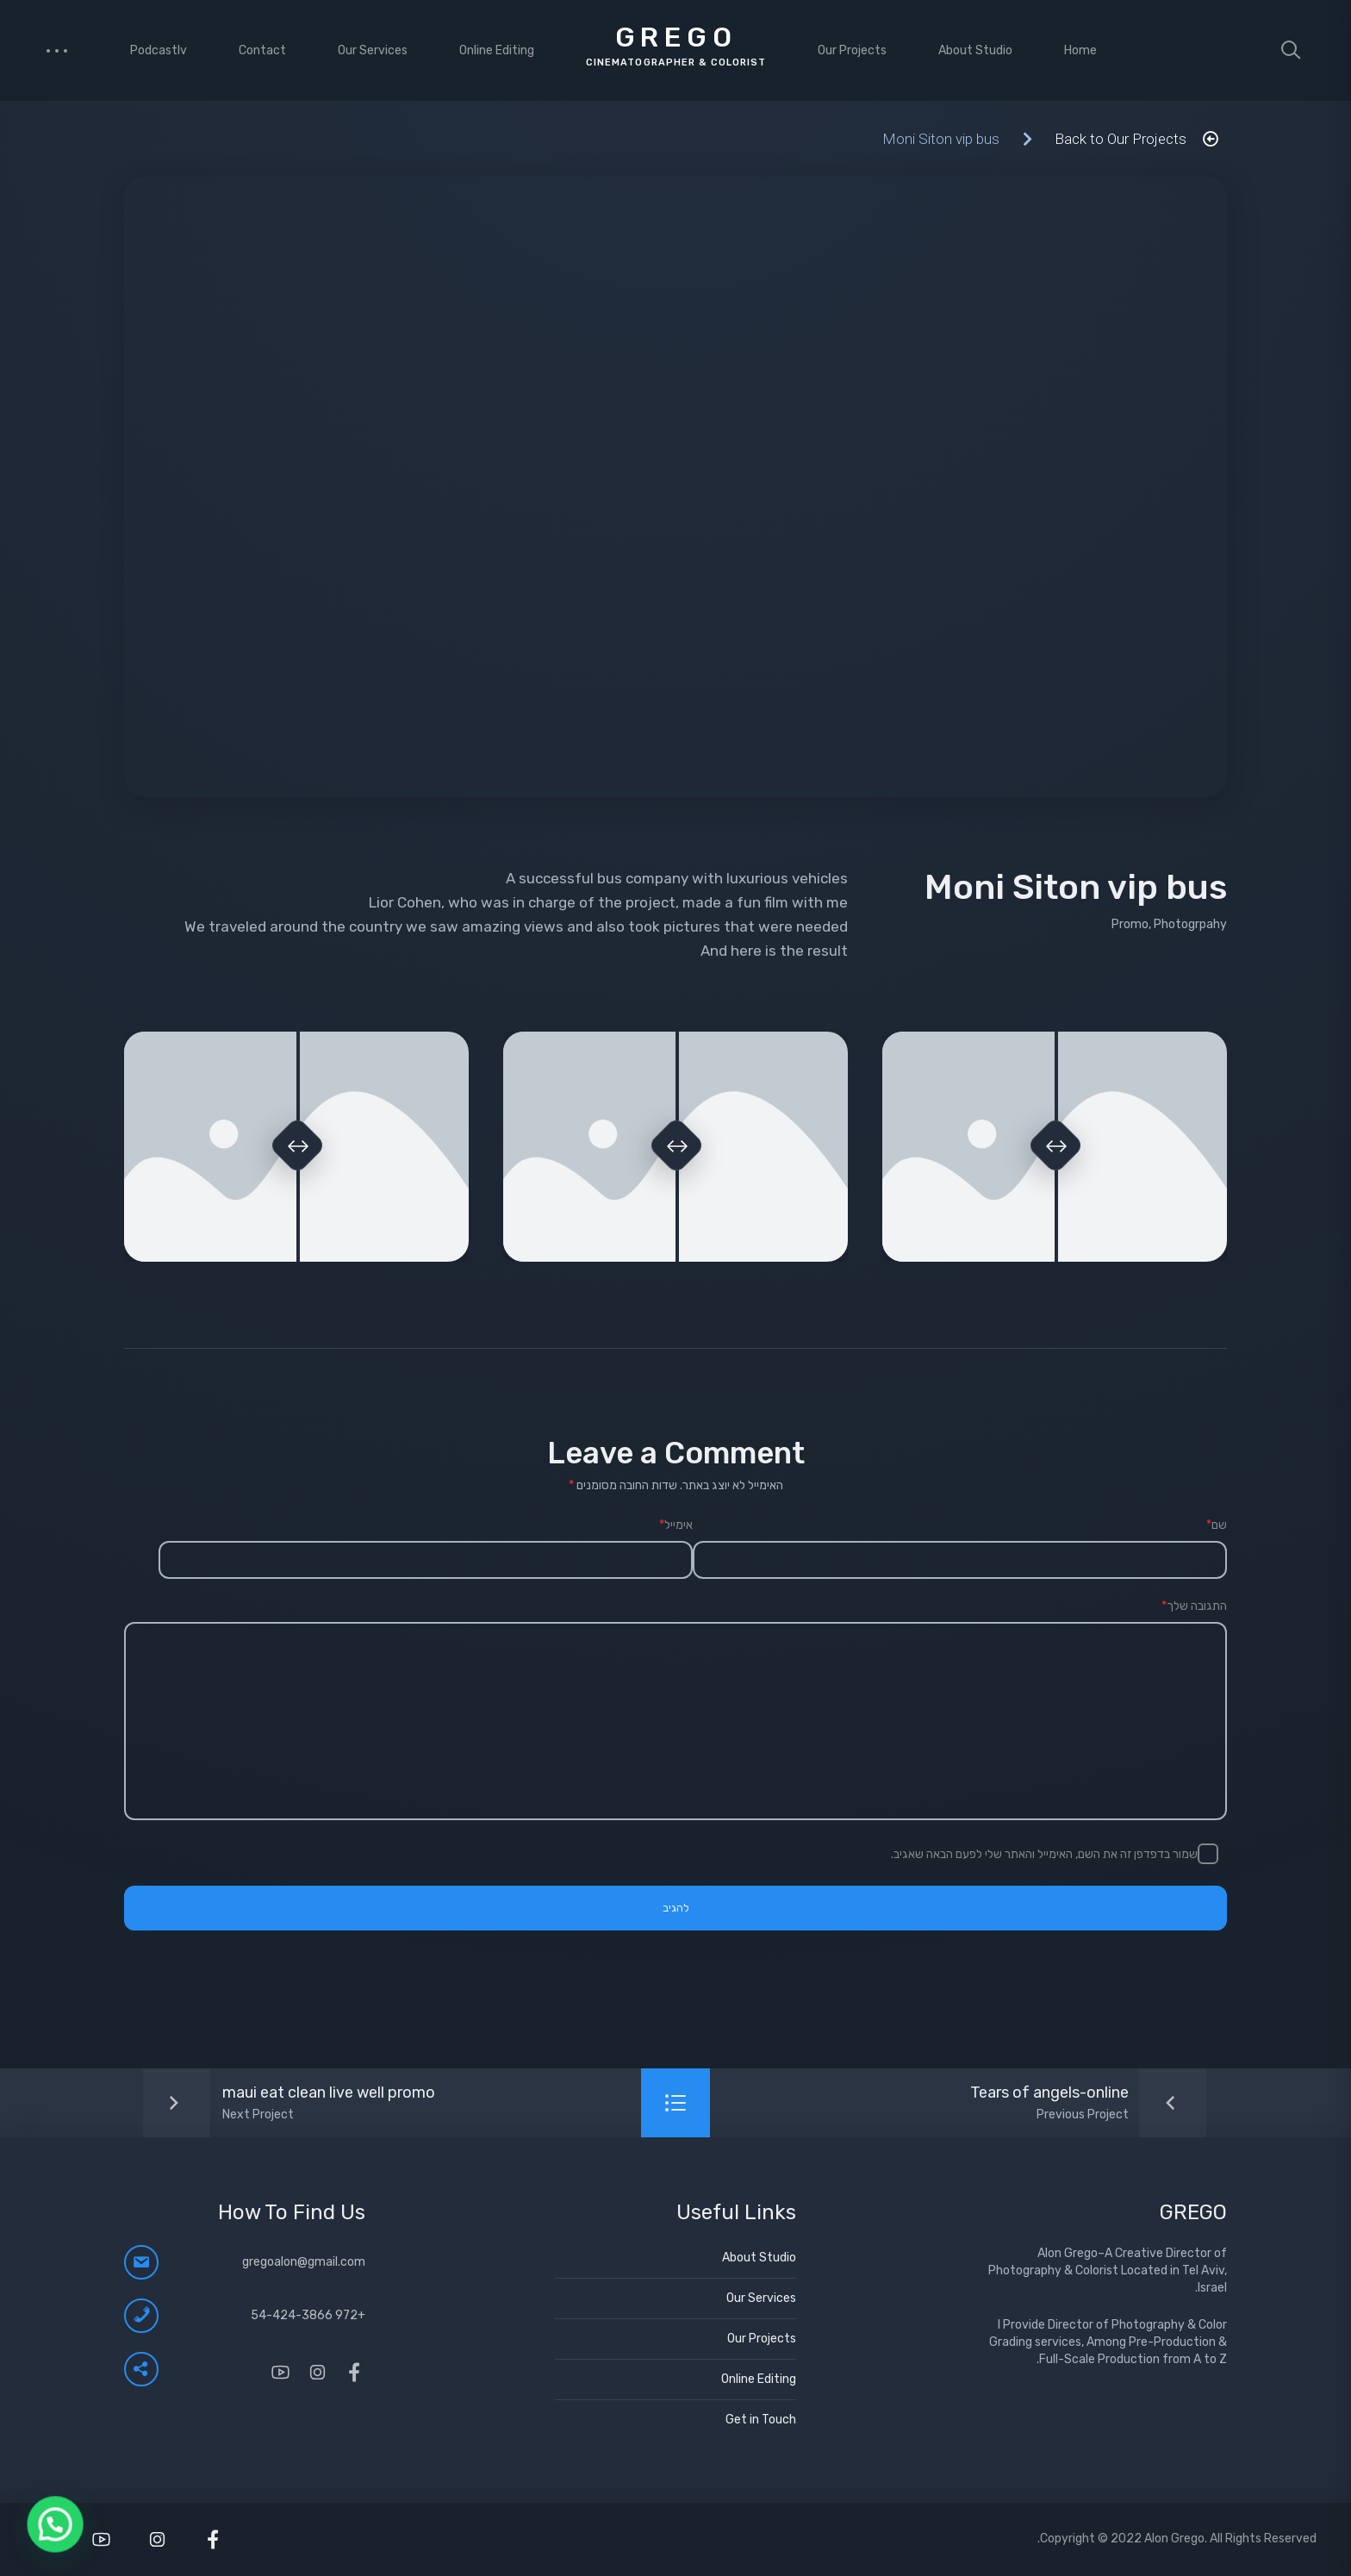 The height and width of the screenshot is (2576, 1351). Describe the element at coordinates (1044, 1854) in the screenshot. I see `שמור בדפדפן זה את השם, האימייל והאתר שלי לפעם הבאה שאגיב.` at that location.